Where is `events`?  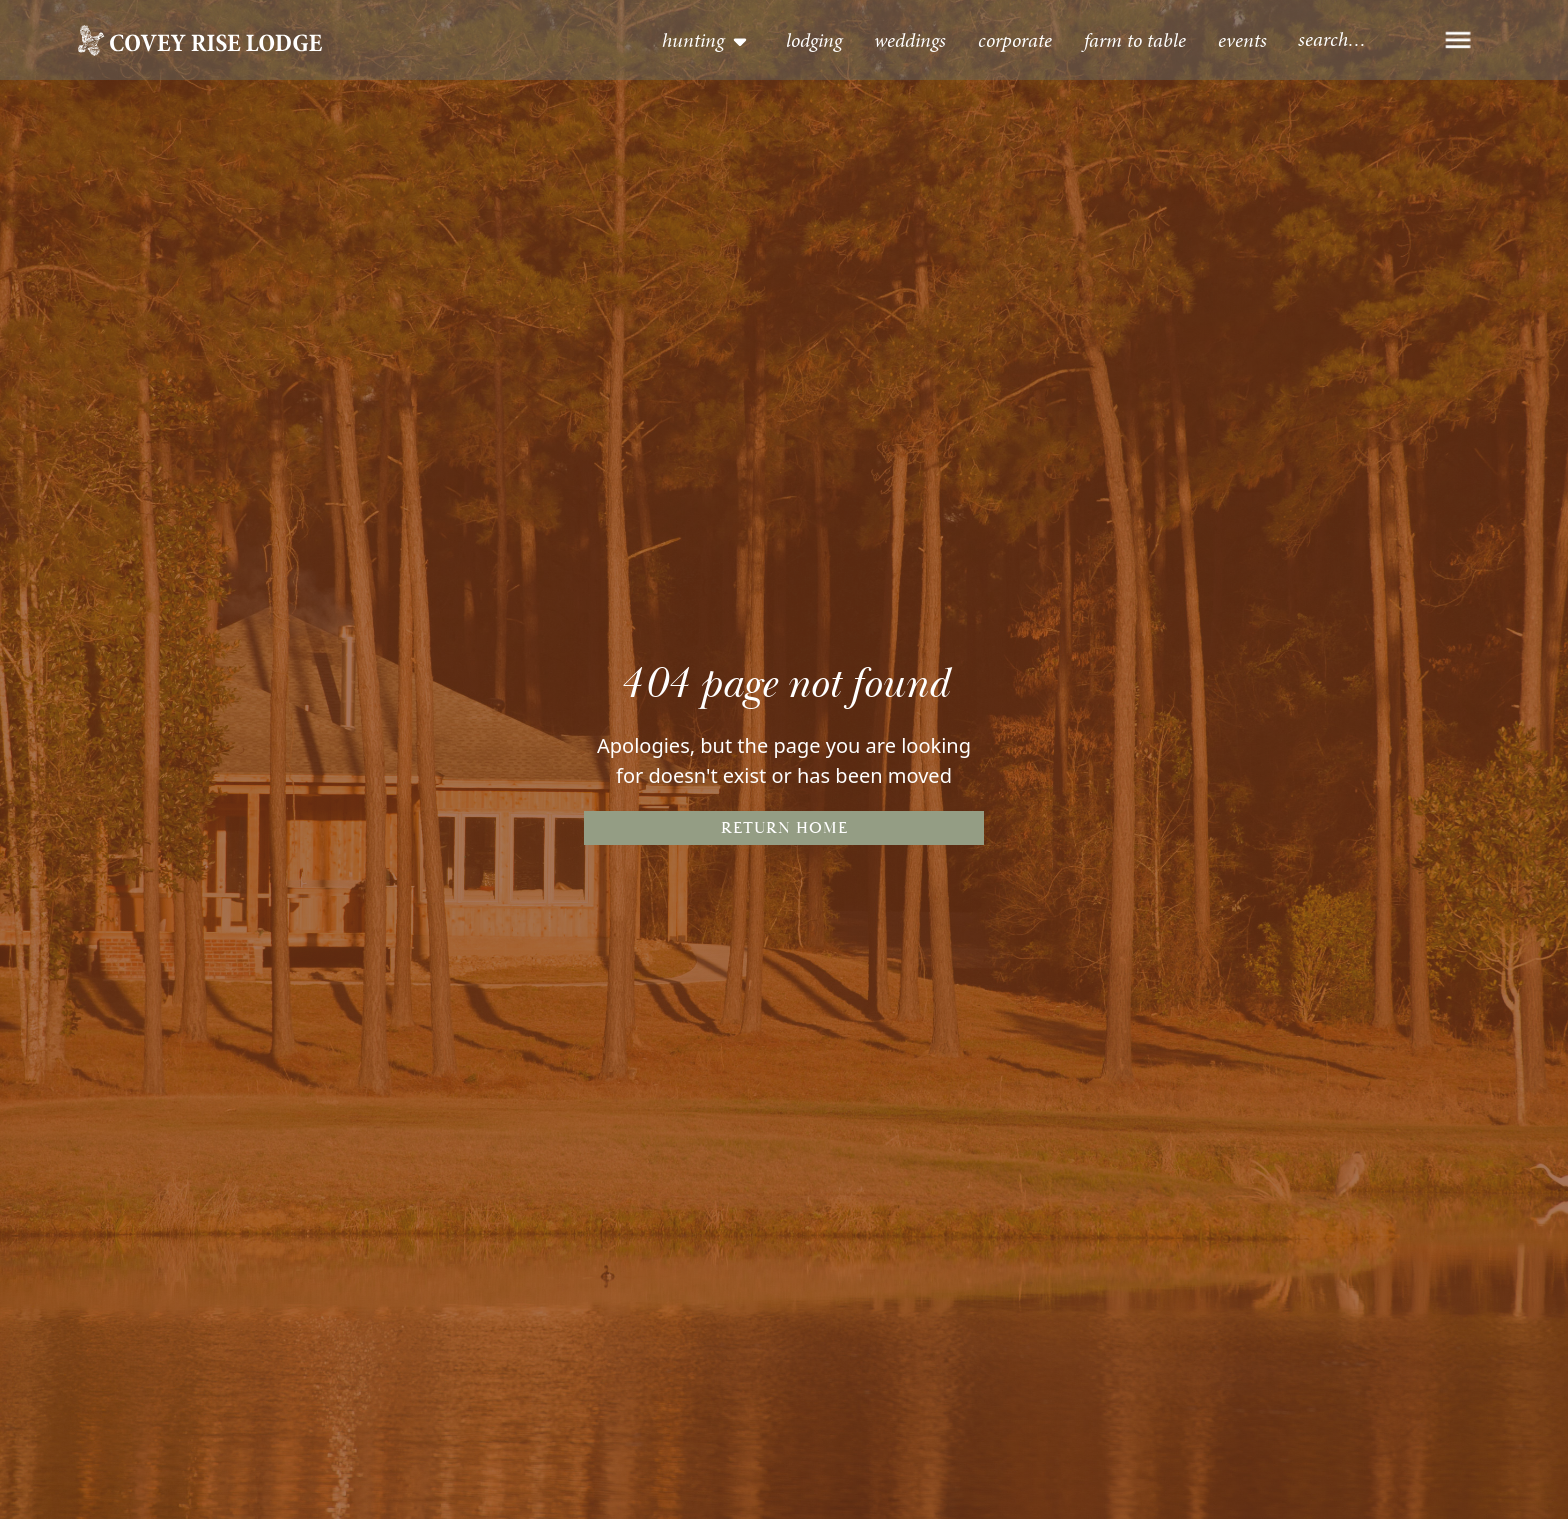
events is located at coordinates (1242, 40).